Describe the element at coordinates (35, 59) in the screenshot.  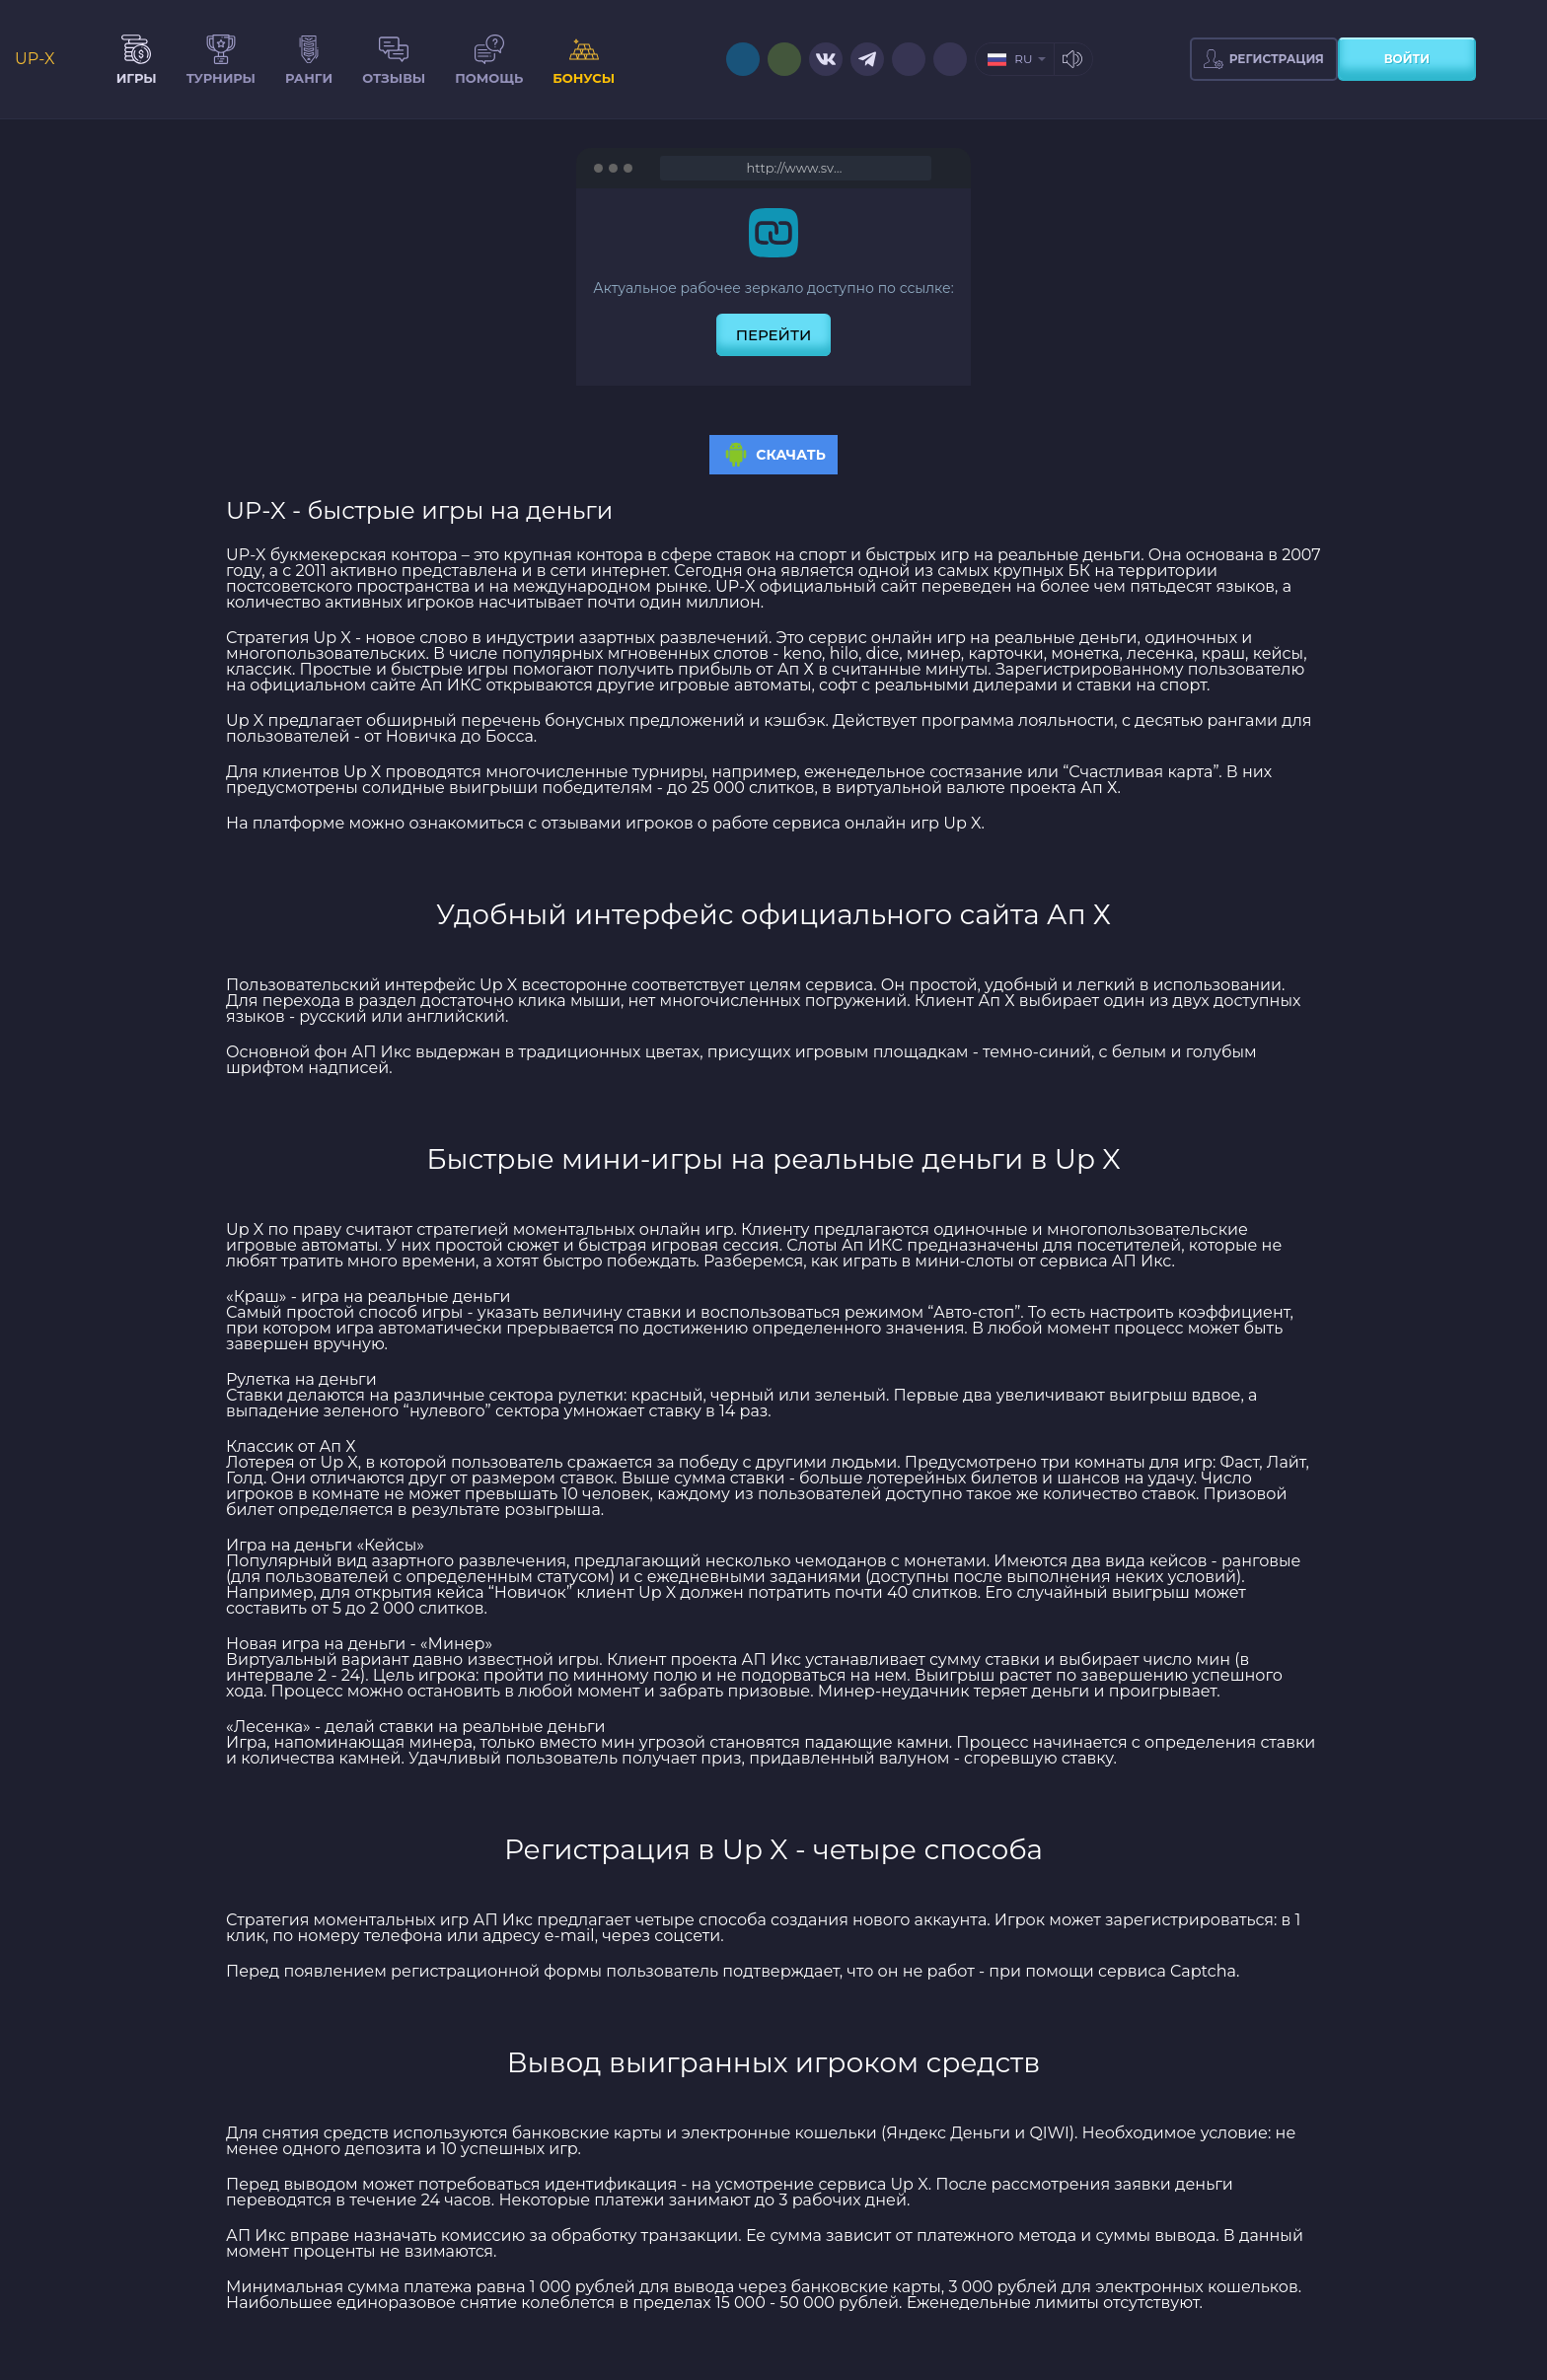
I see `UP-X` at that location.